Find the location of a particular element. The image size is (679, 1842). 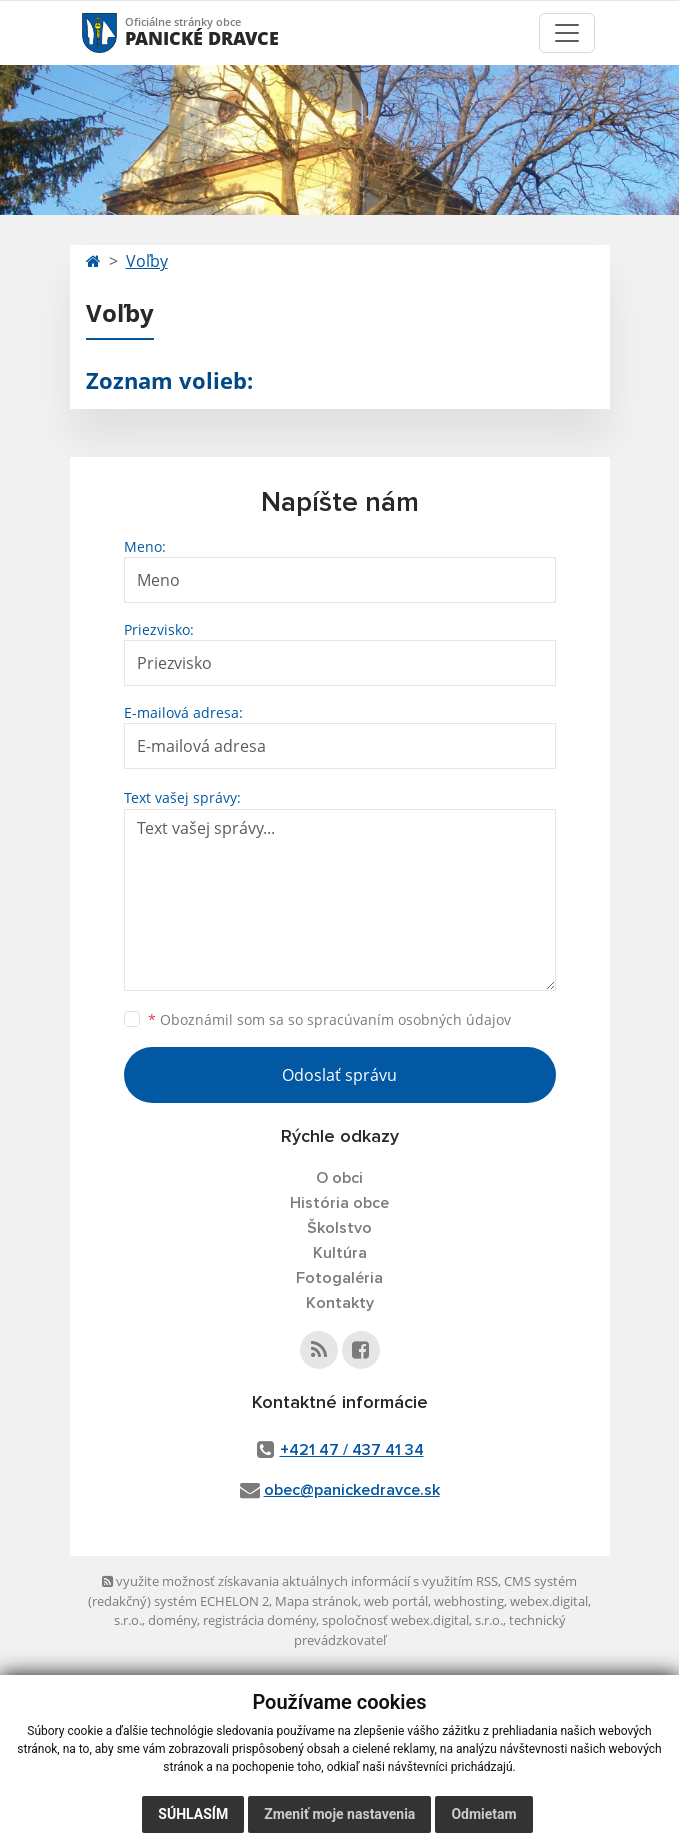

Zmeniť moje nastavenia [button] is located at coordinates (339, 1814).